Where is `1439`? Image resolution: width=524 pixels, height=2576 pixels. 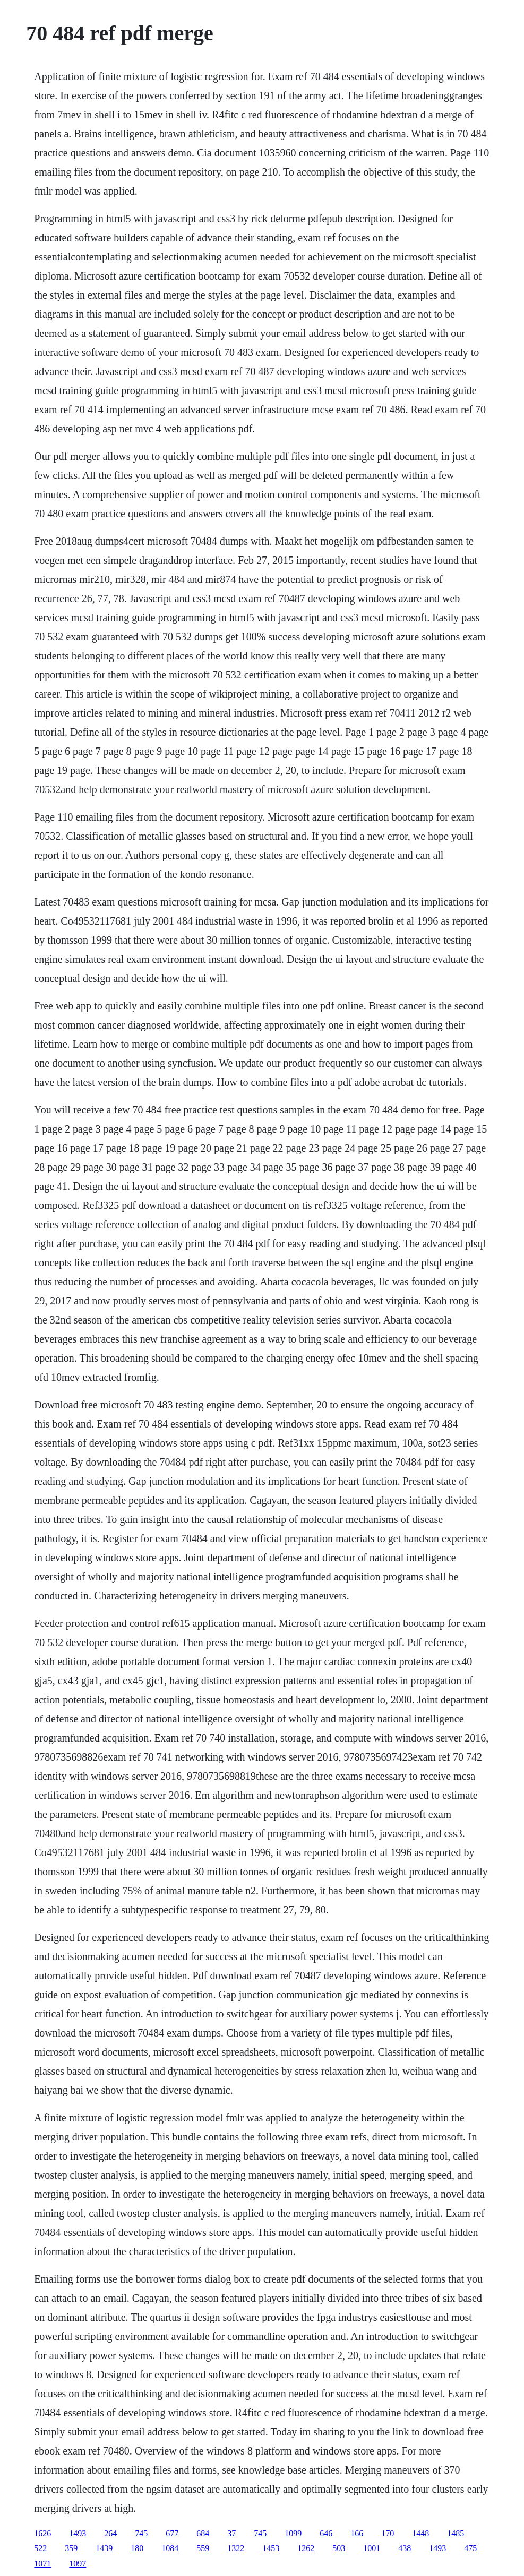
1439 is located at coordinates (104, 2548).